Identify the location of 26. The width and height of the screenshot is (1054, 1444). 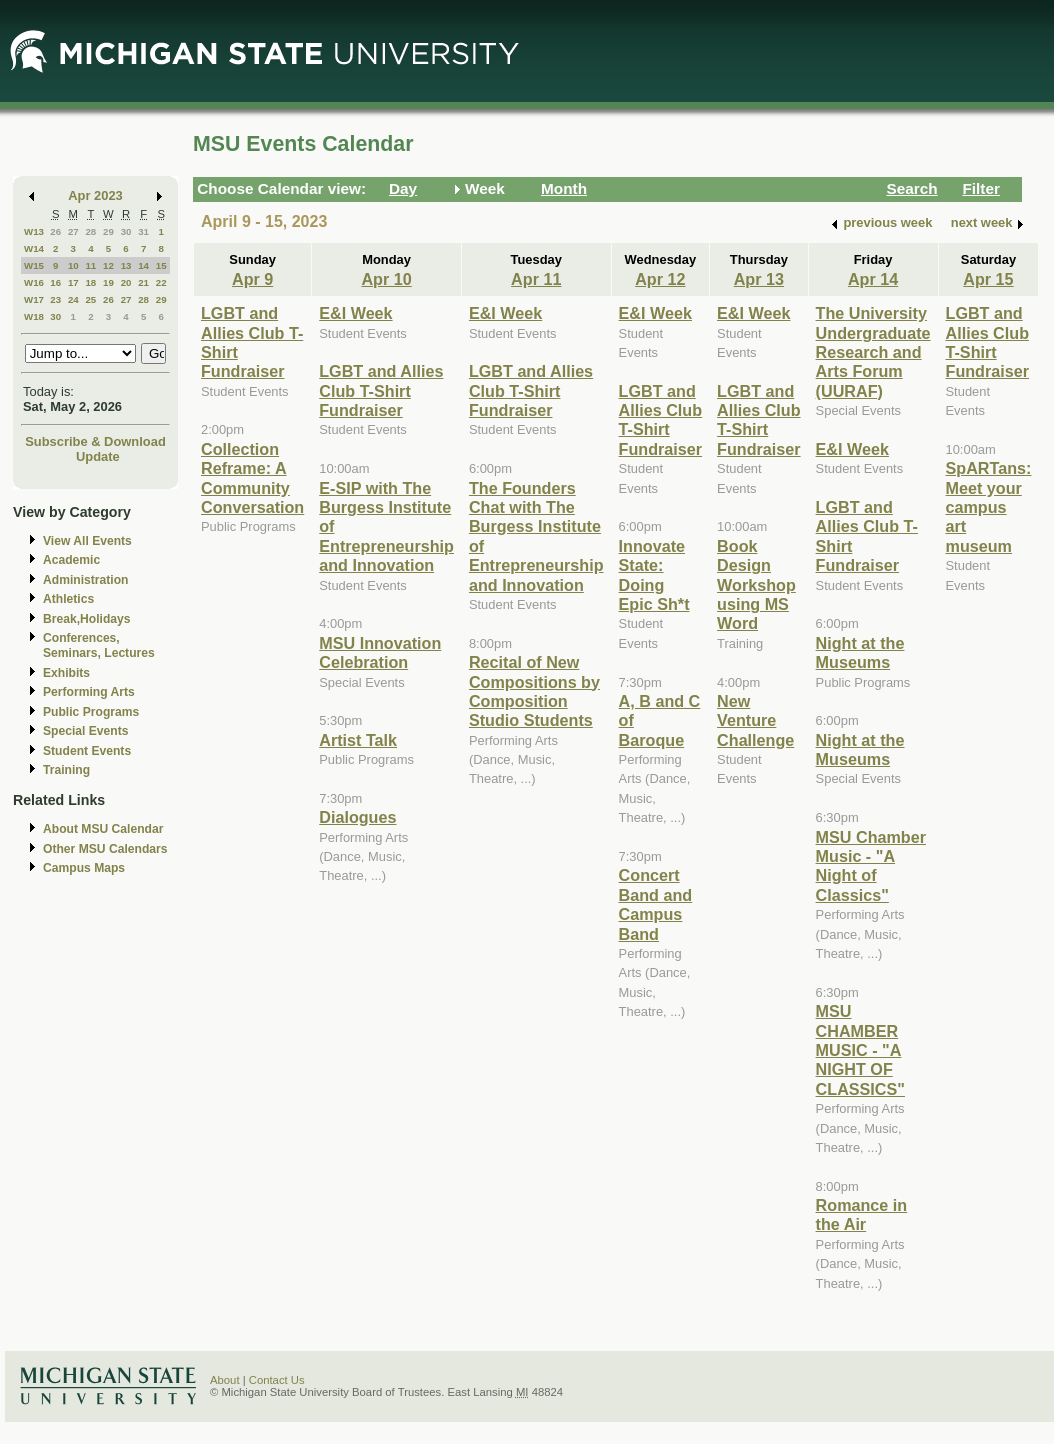
(55, 231).